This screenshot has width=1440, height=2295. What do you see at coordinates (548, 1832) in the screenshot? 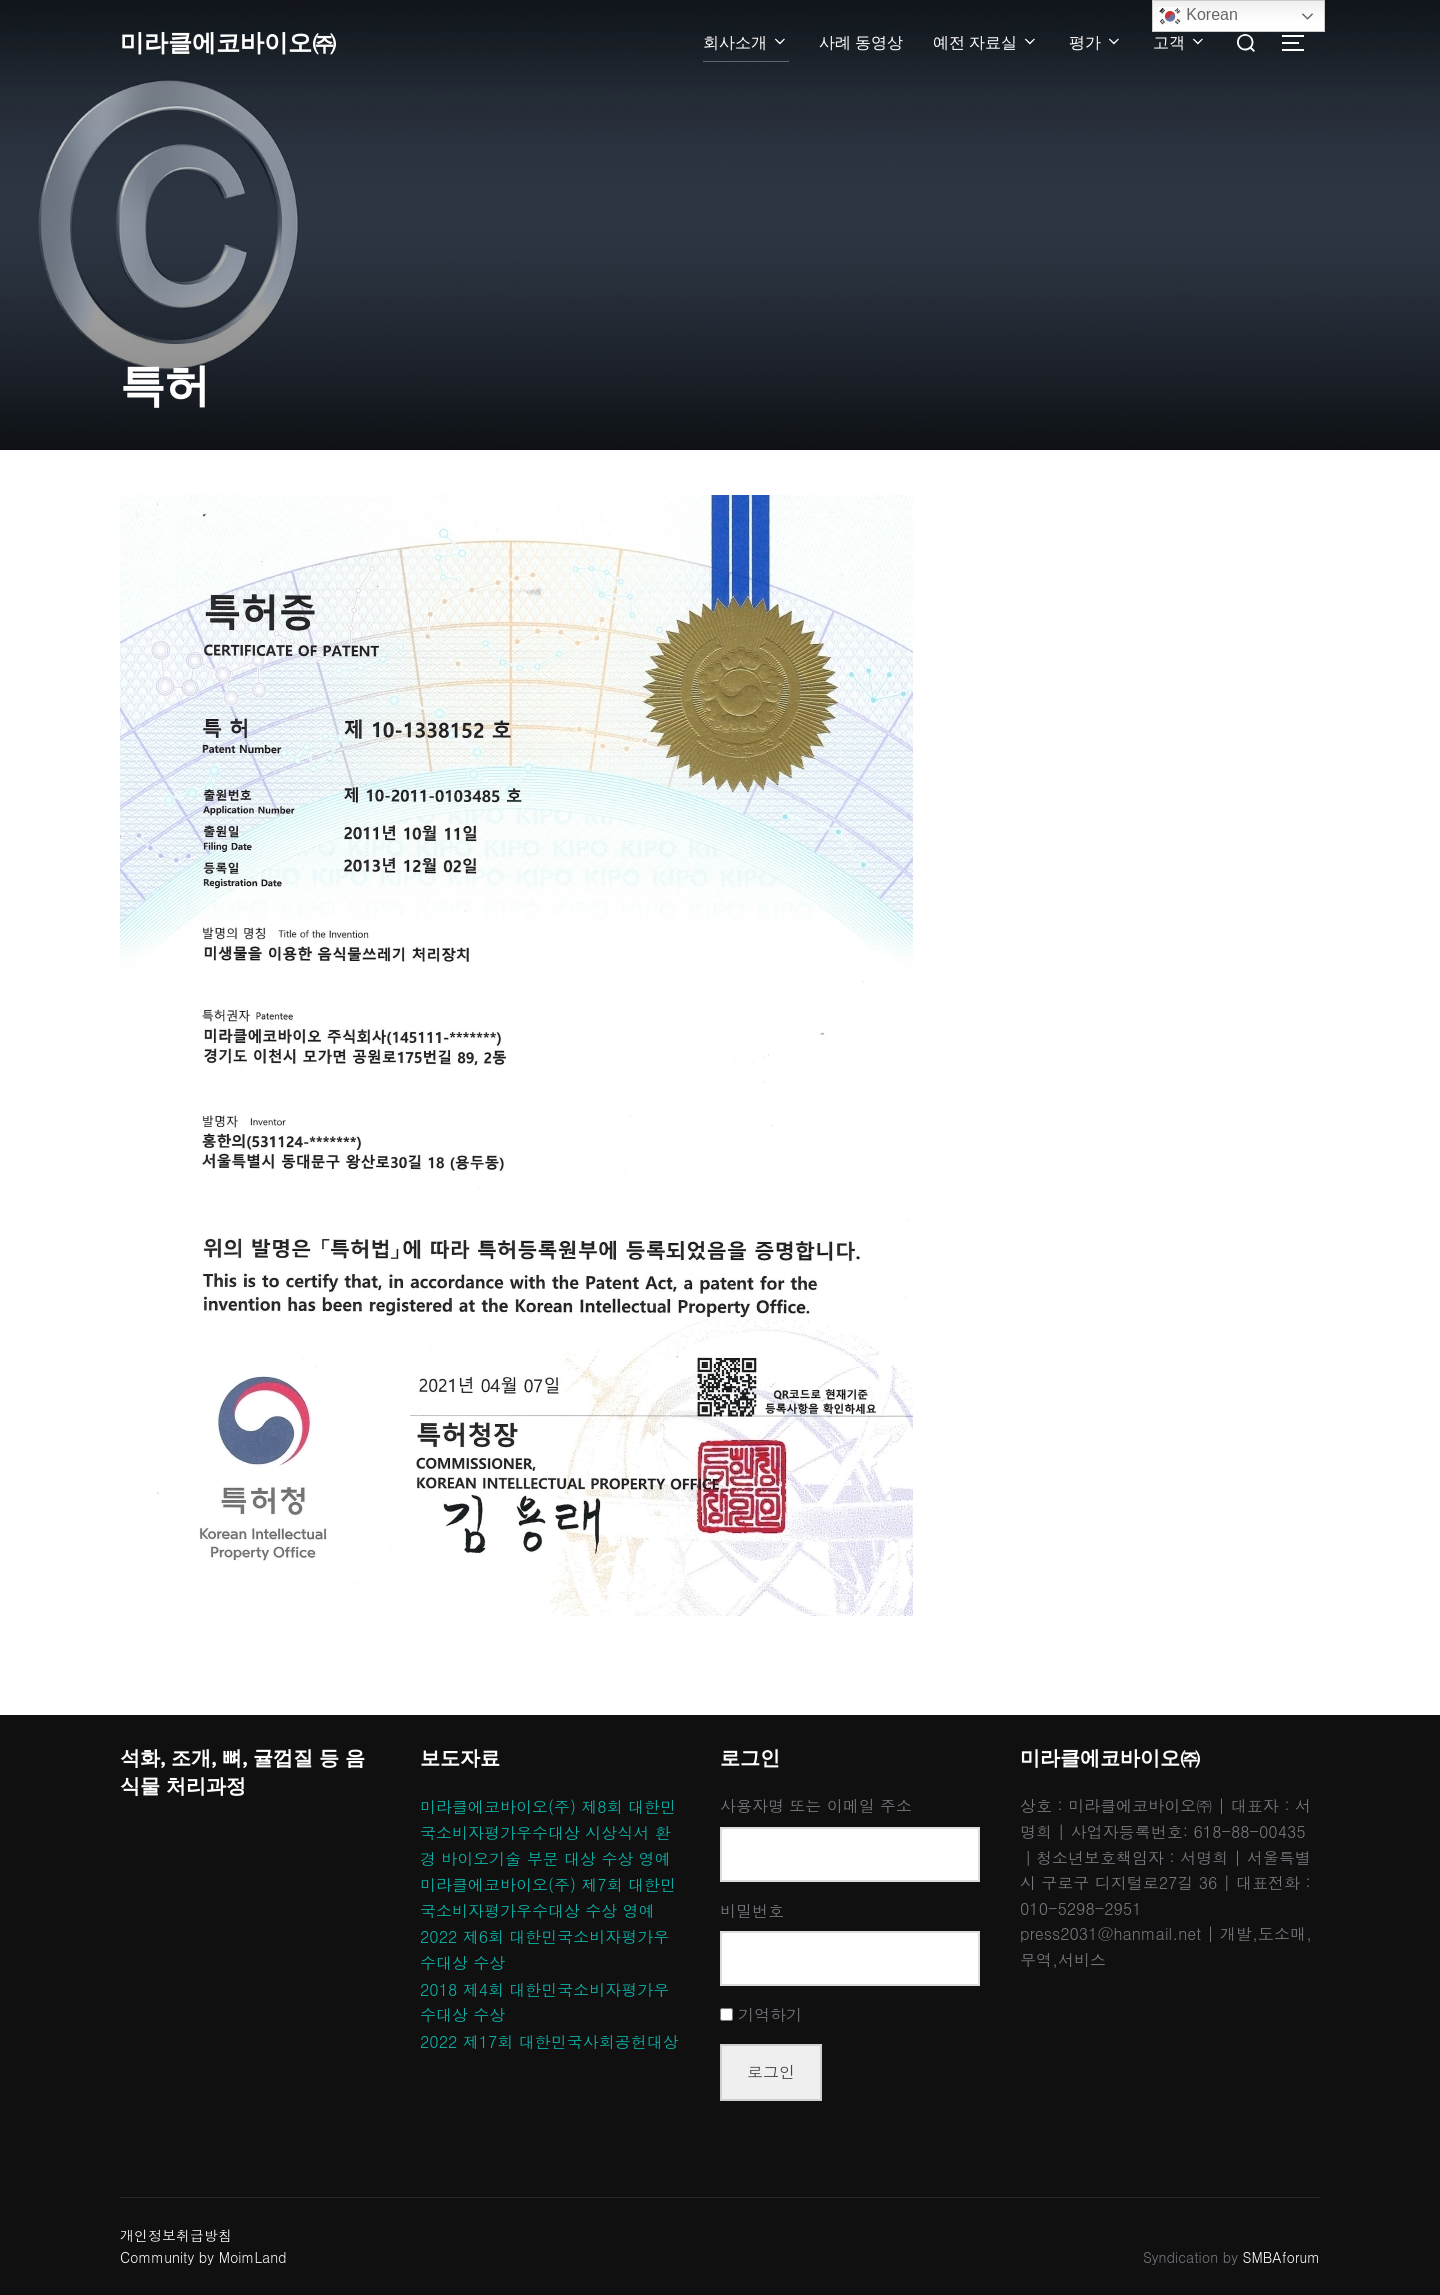
I see `미라클에코바이오(주) 제8회 대한민국소비자평가우수대상 시상식서 환경 바이오기술 부문 대상 수상 영예` at bounding box center [548, 1832].